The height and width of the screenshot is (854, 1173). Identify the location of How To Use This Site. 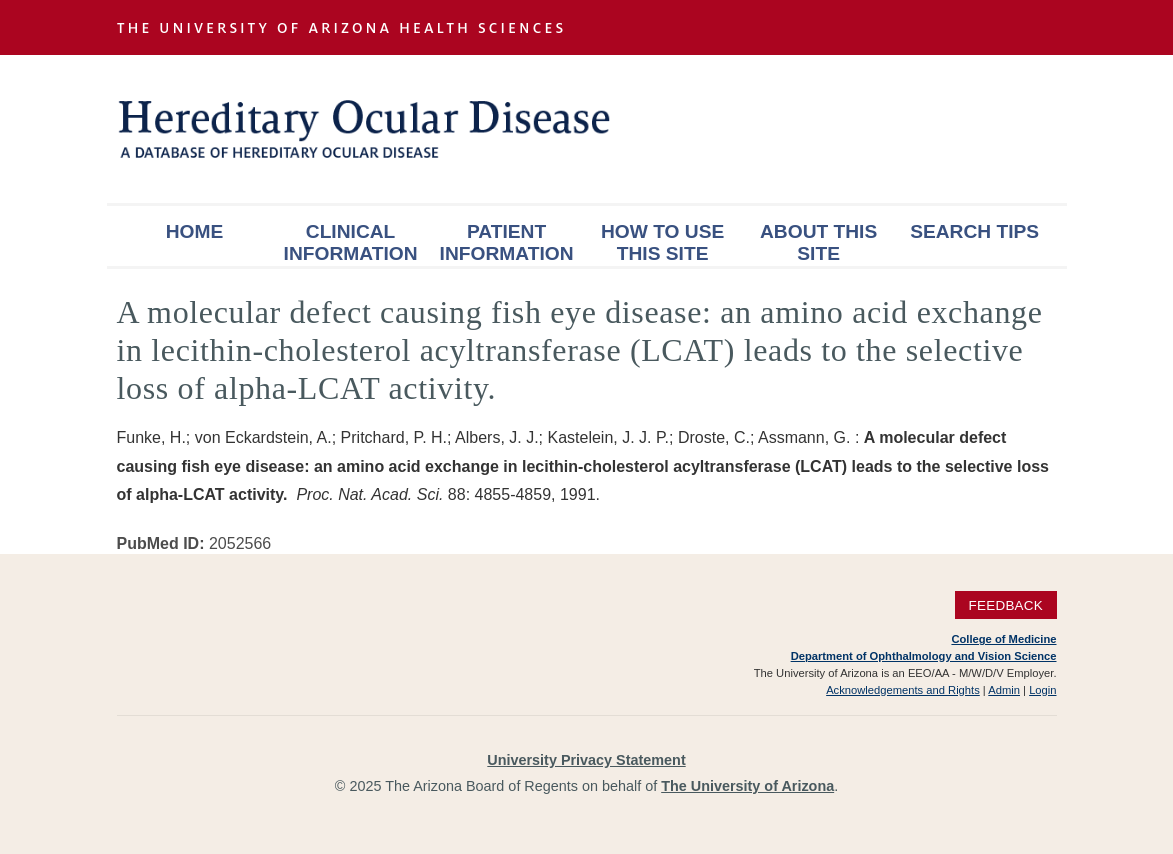
(662, 242).